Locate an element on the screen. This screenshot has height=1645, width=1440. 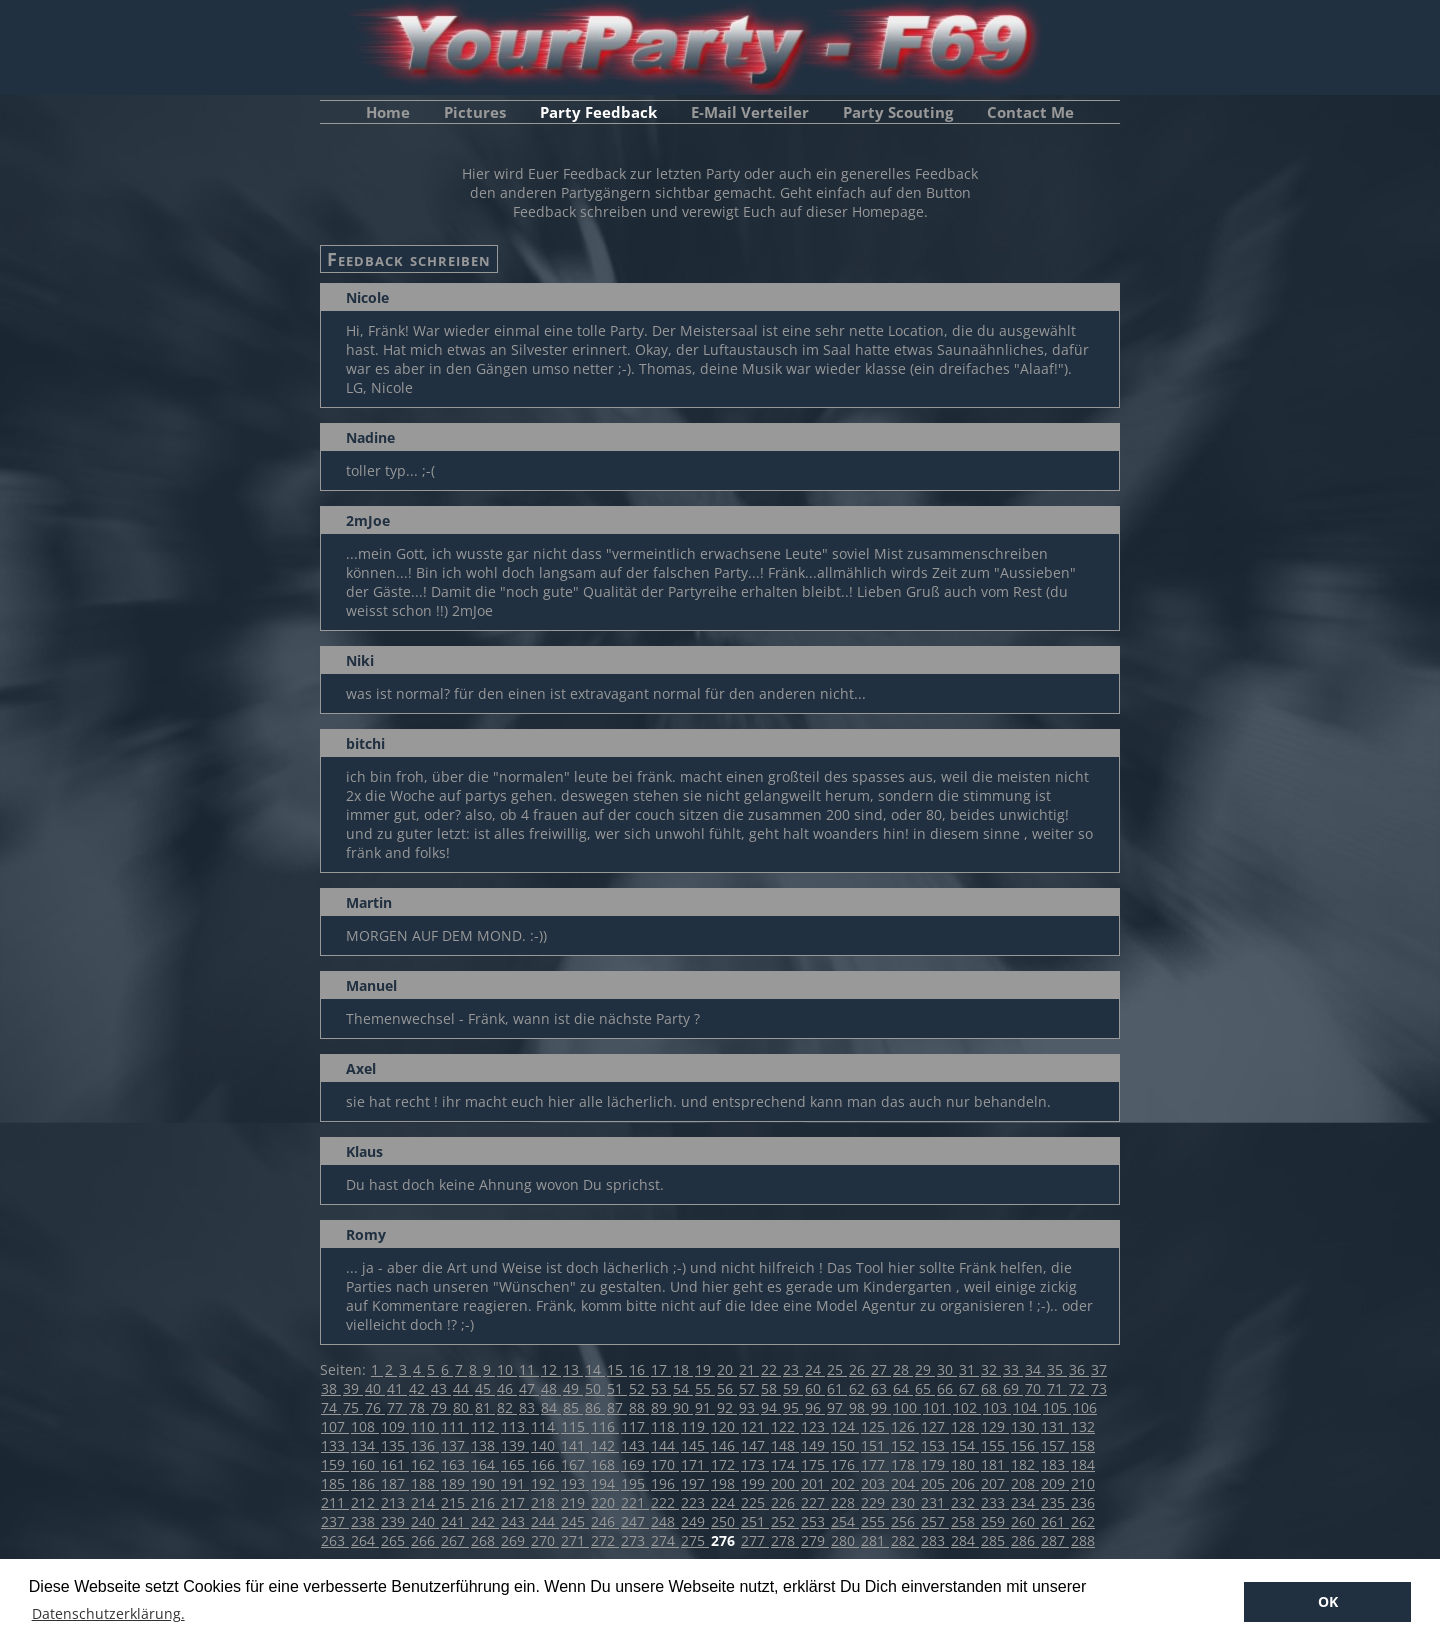
24 is located at coordinates (815, 1369).